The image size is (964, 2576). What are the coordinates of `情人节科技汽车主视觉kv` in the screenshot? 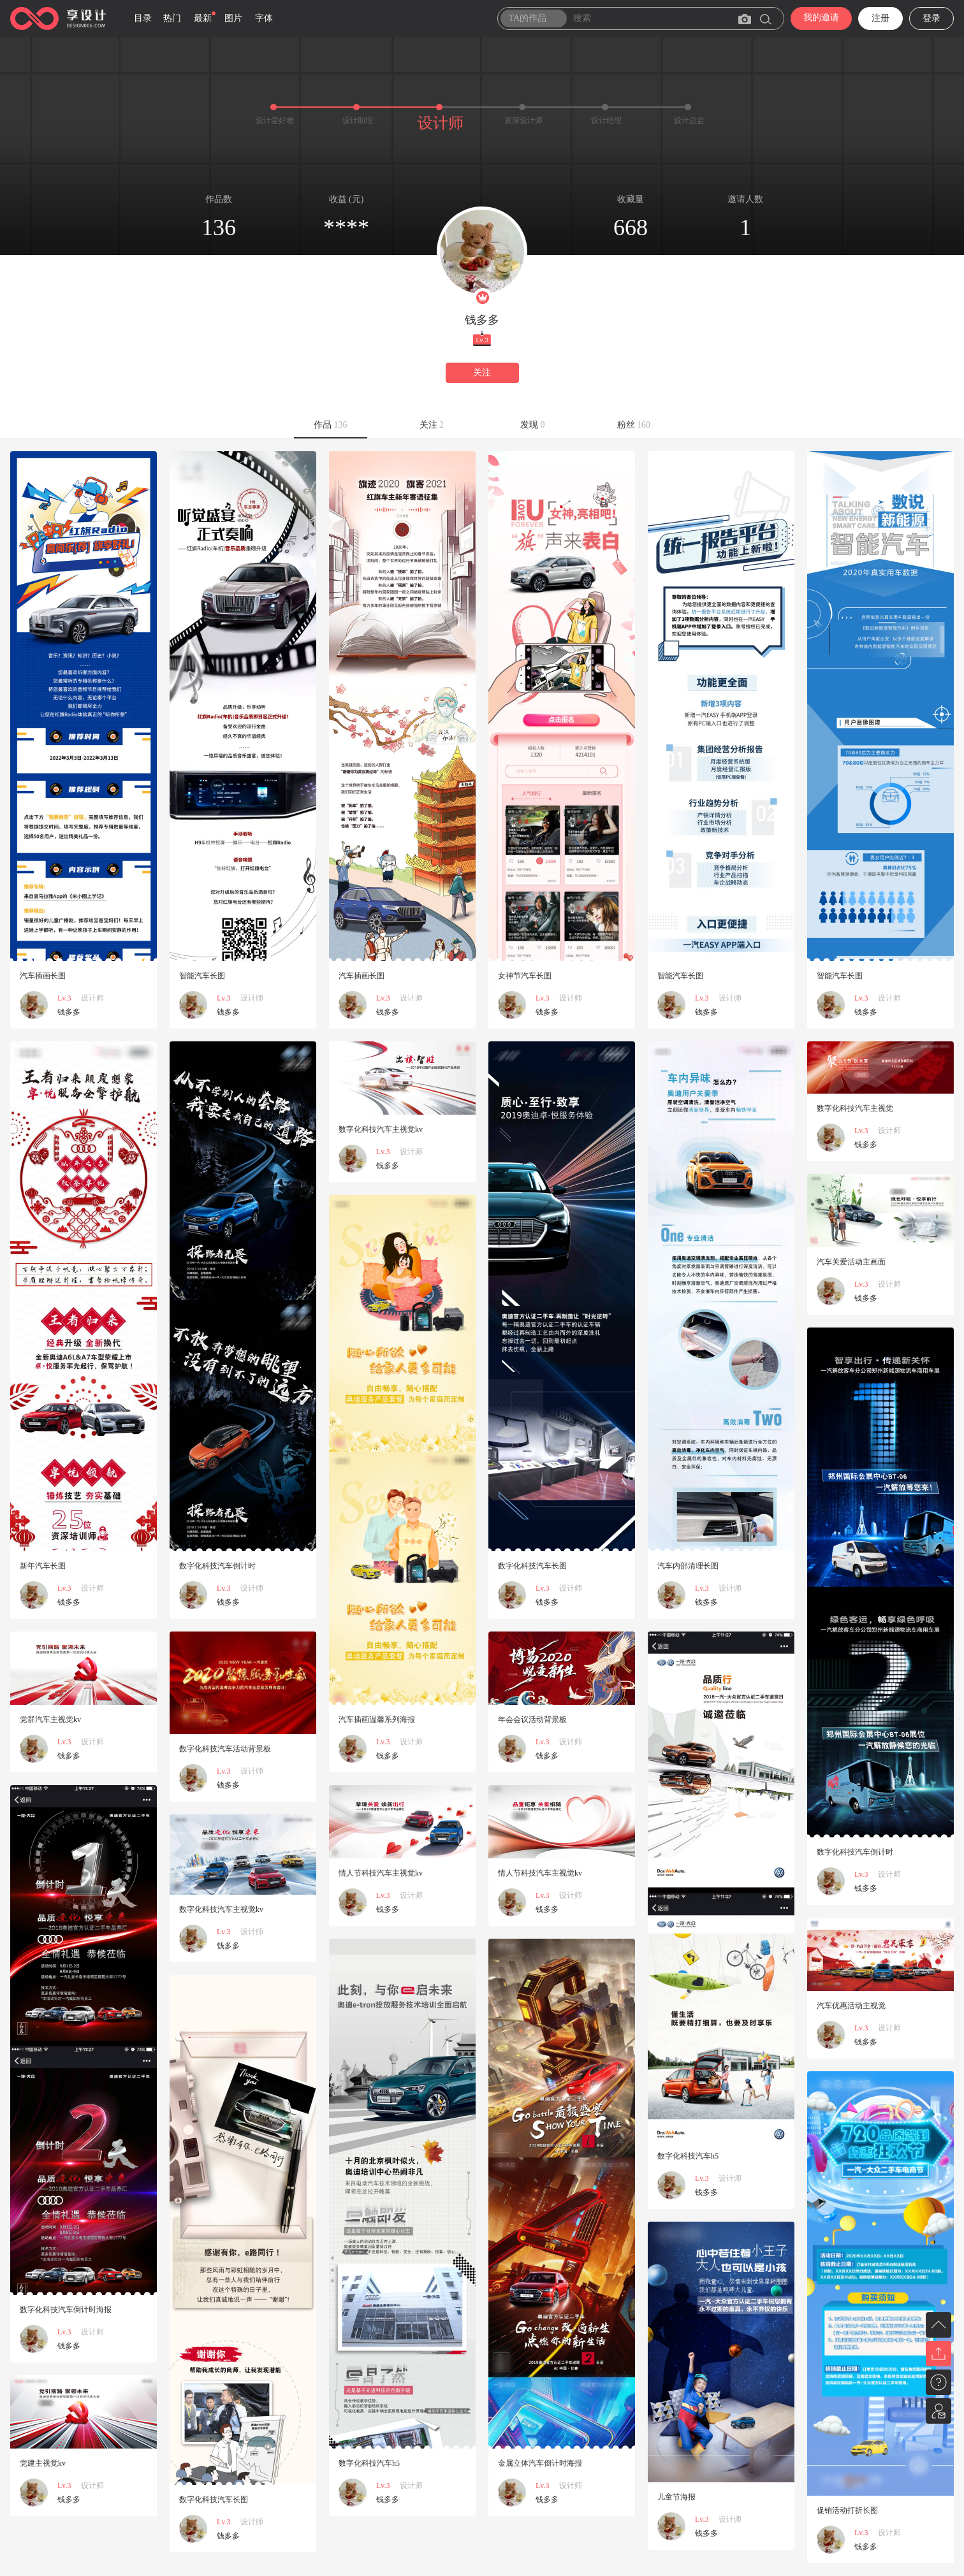 It's located at (540, 1873).